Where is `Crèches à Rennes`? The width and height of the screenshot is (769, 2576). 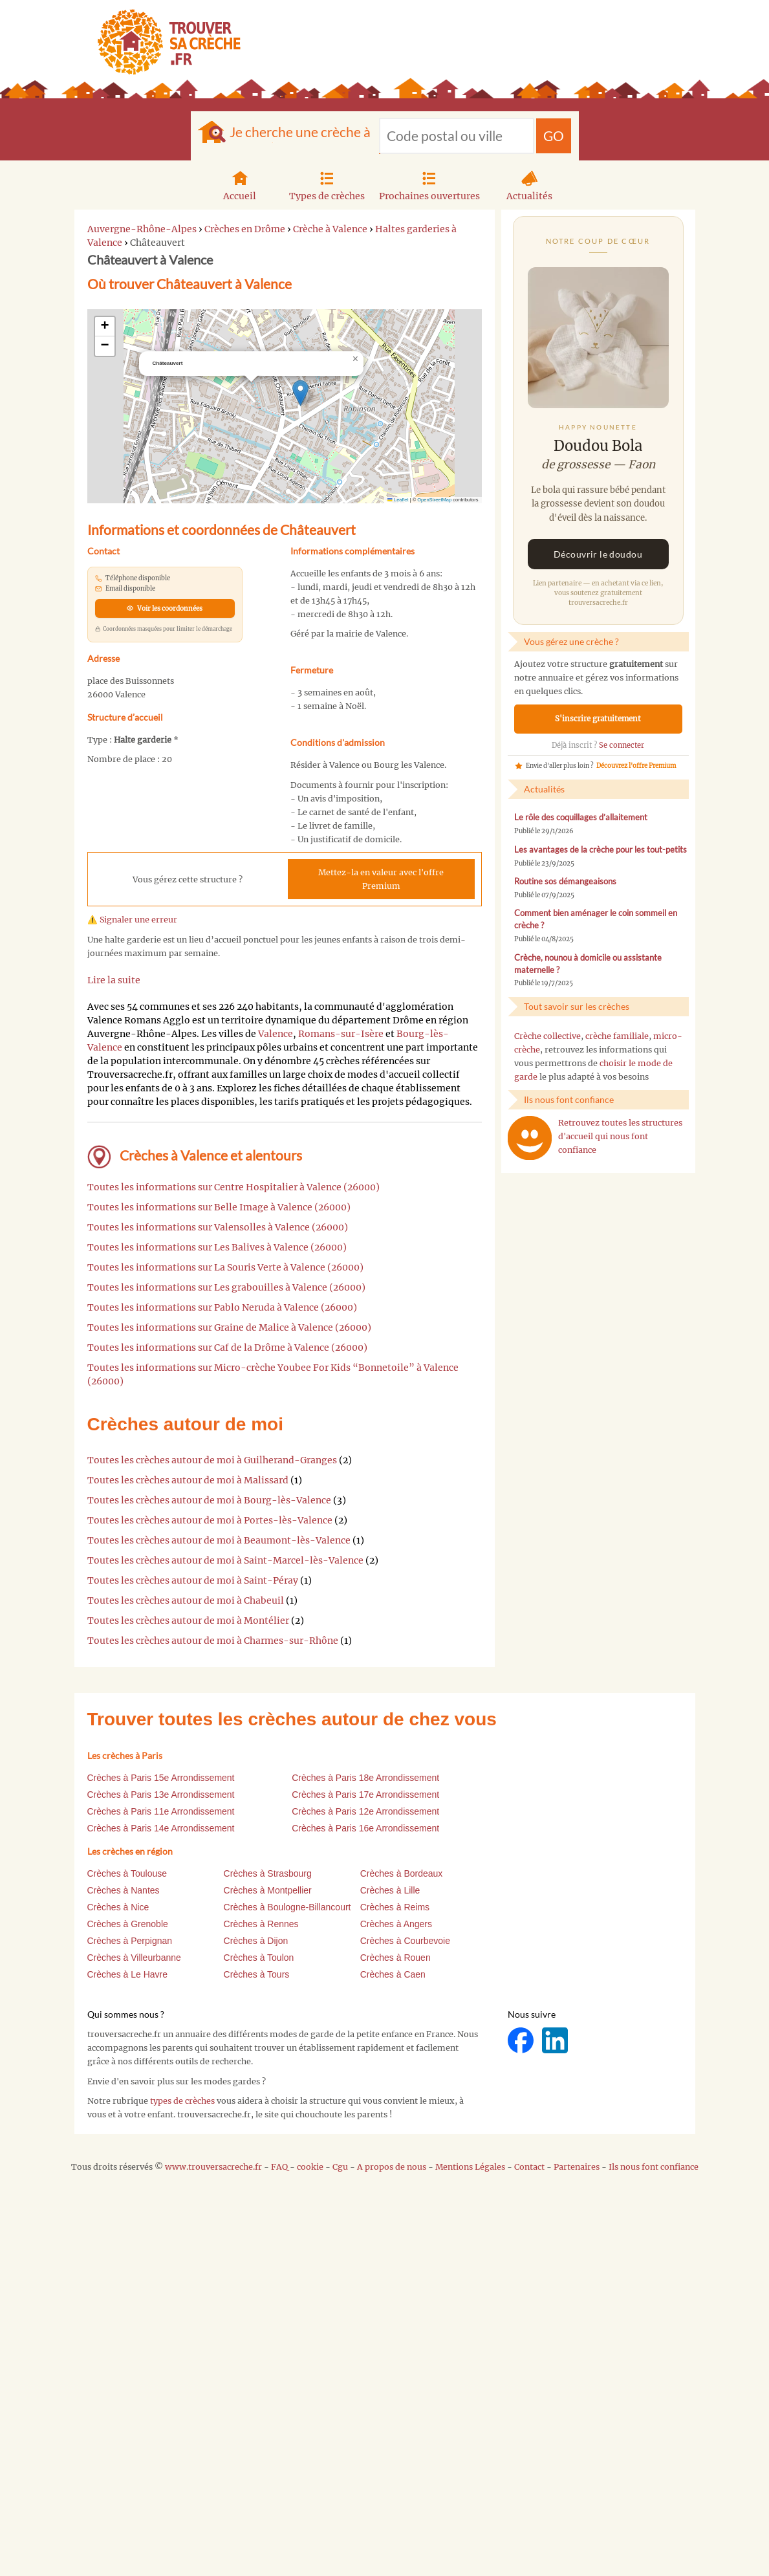
Crèches à Rennes is located at coordinates (261, 1924).